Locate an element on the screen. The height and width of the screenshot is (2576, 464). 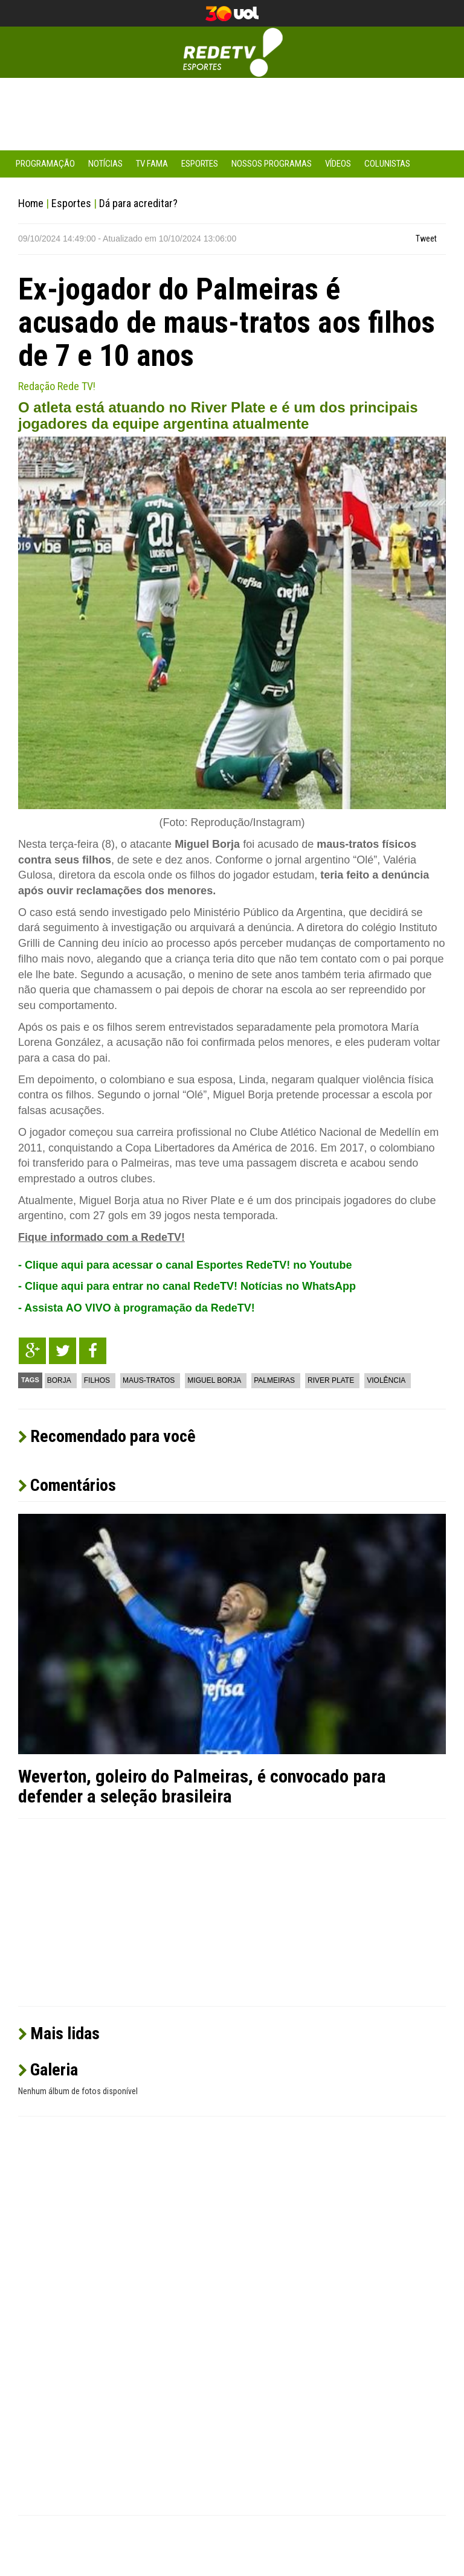
Borja is located at coordinates (59, 1380).